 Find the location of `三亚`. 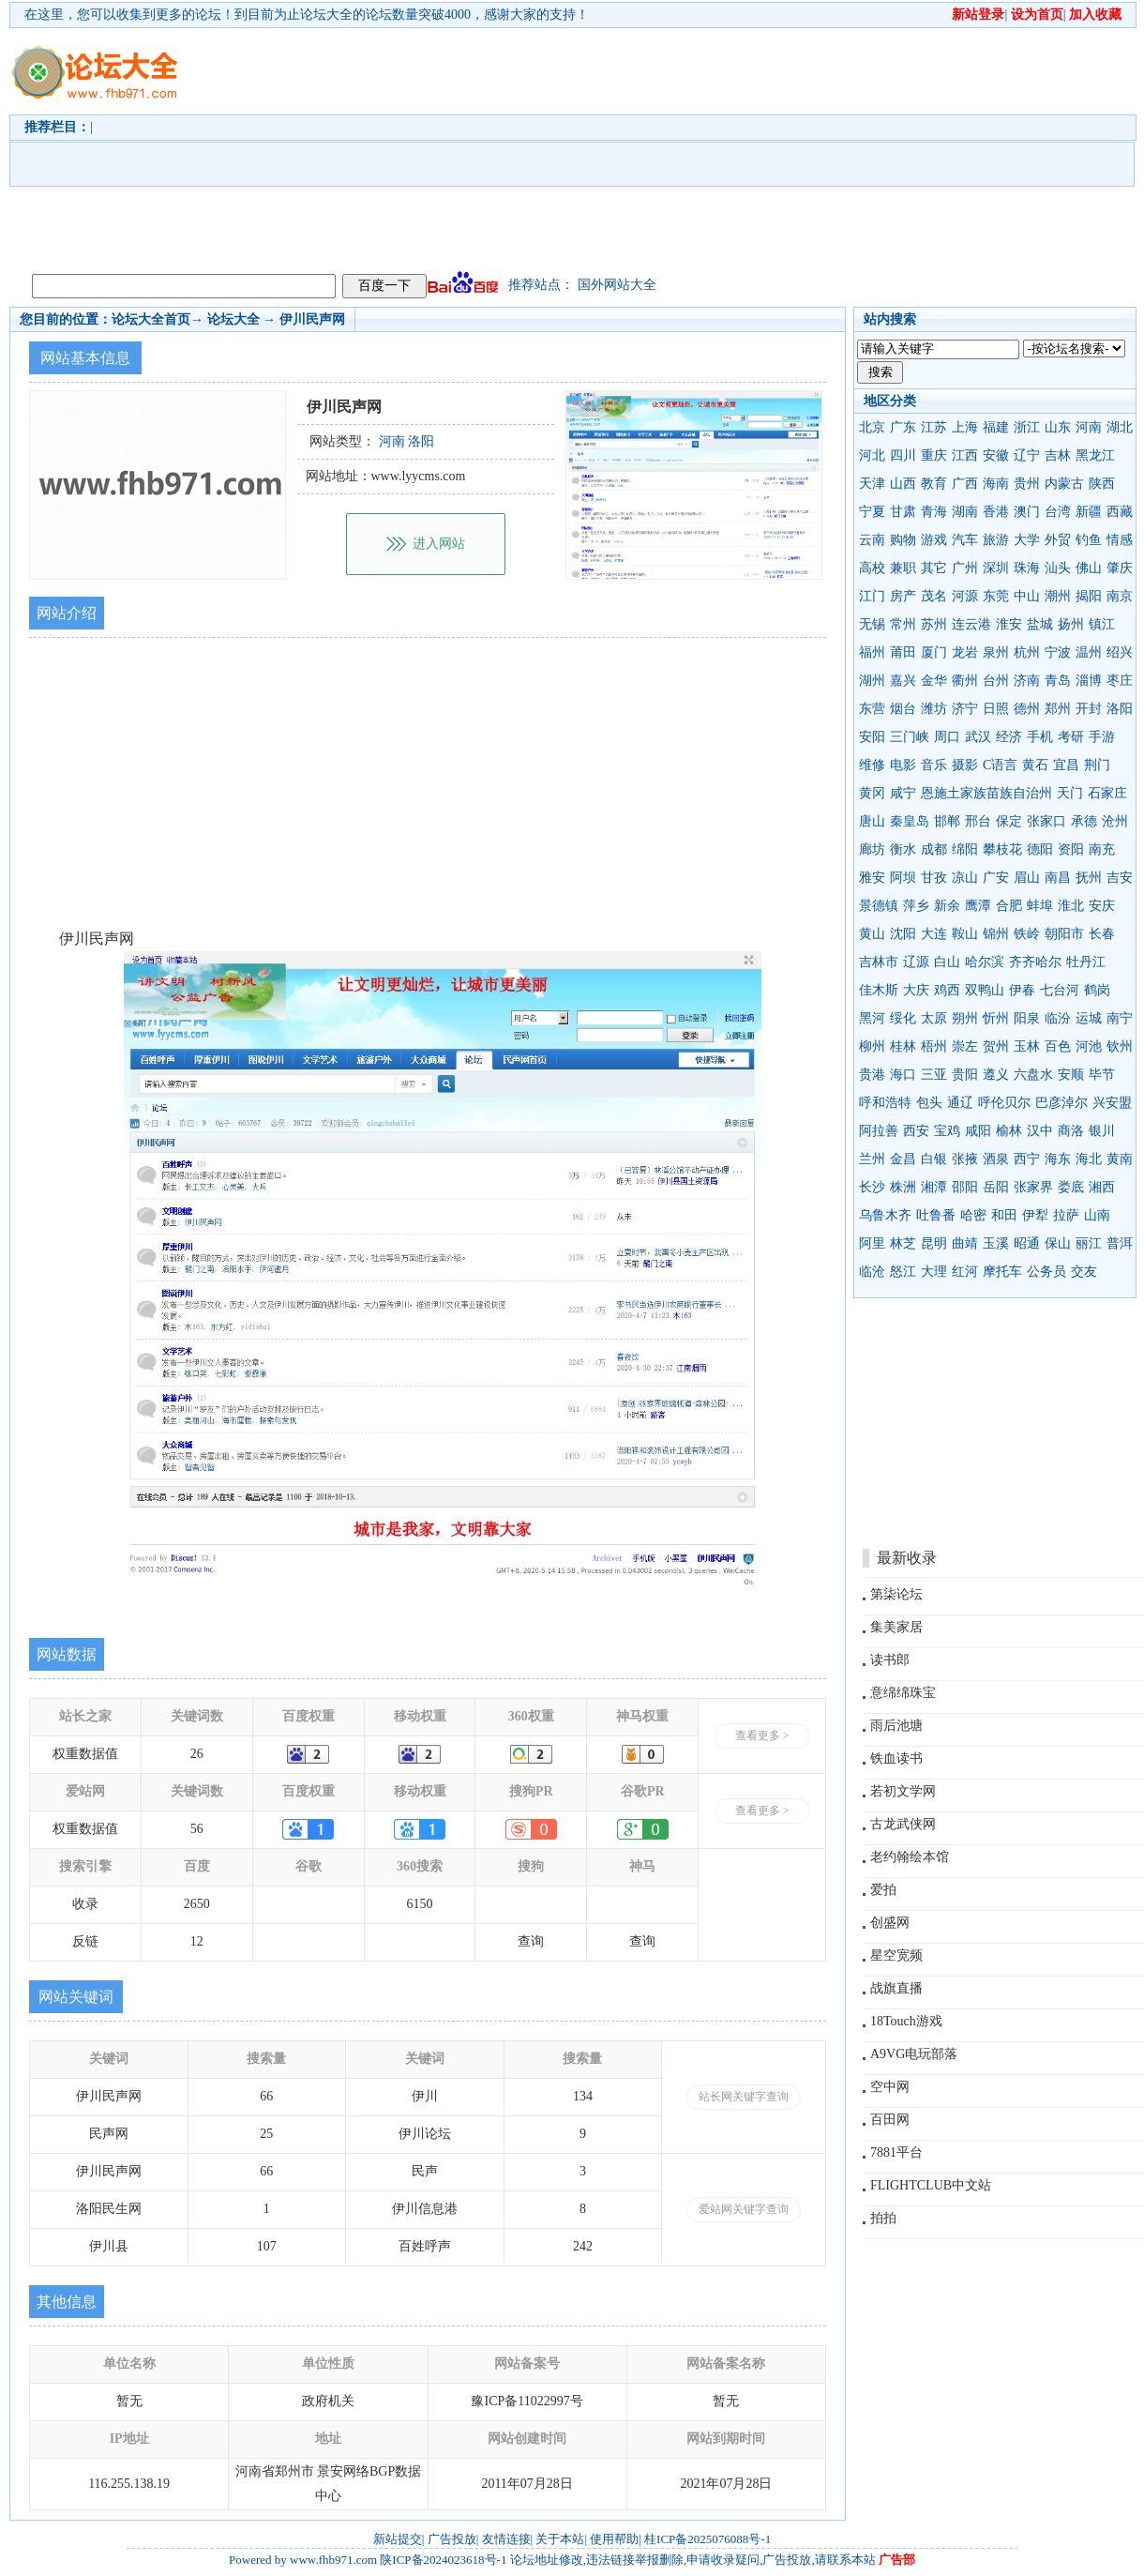

三亚 is located at coordinates (934, 1075).